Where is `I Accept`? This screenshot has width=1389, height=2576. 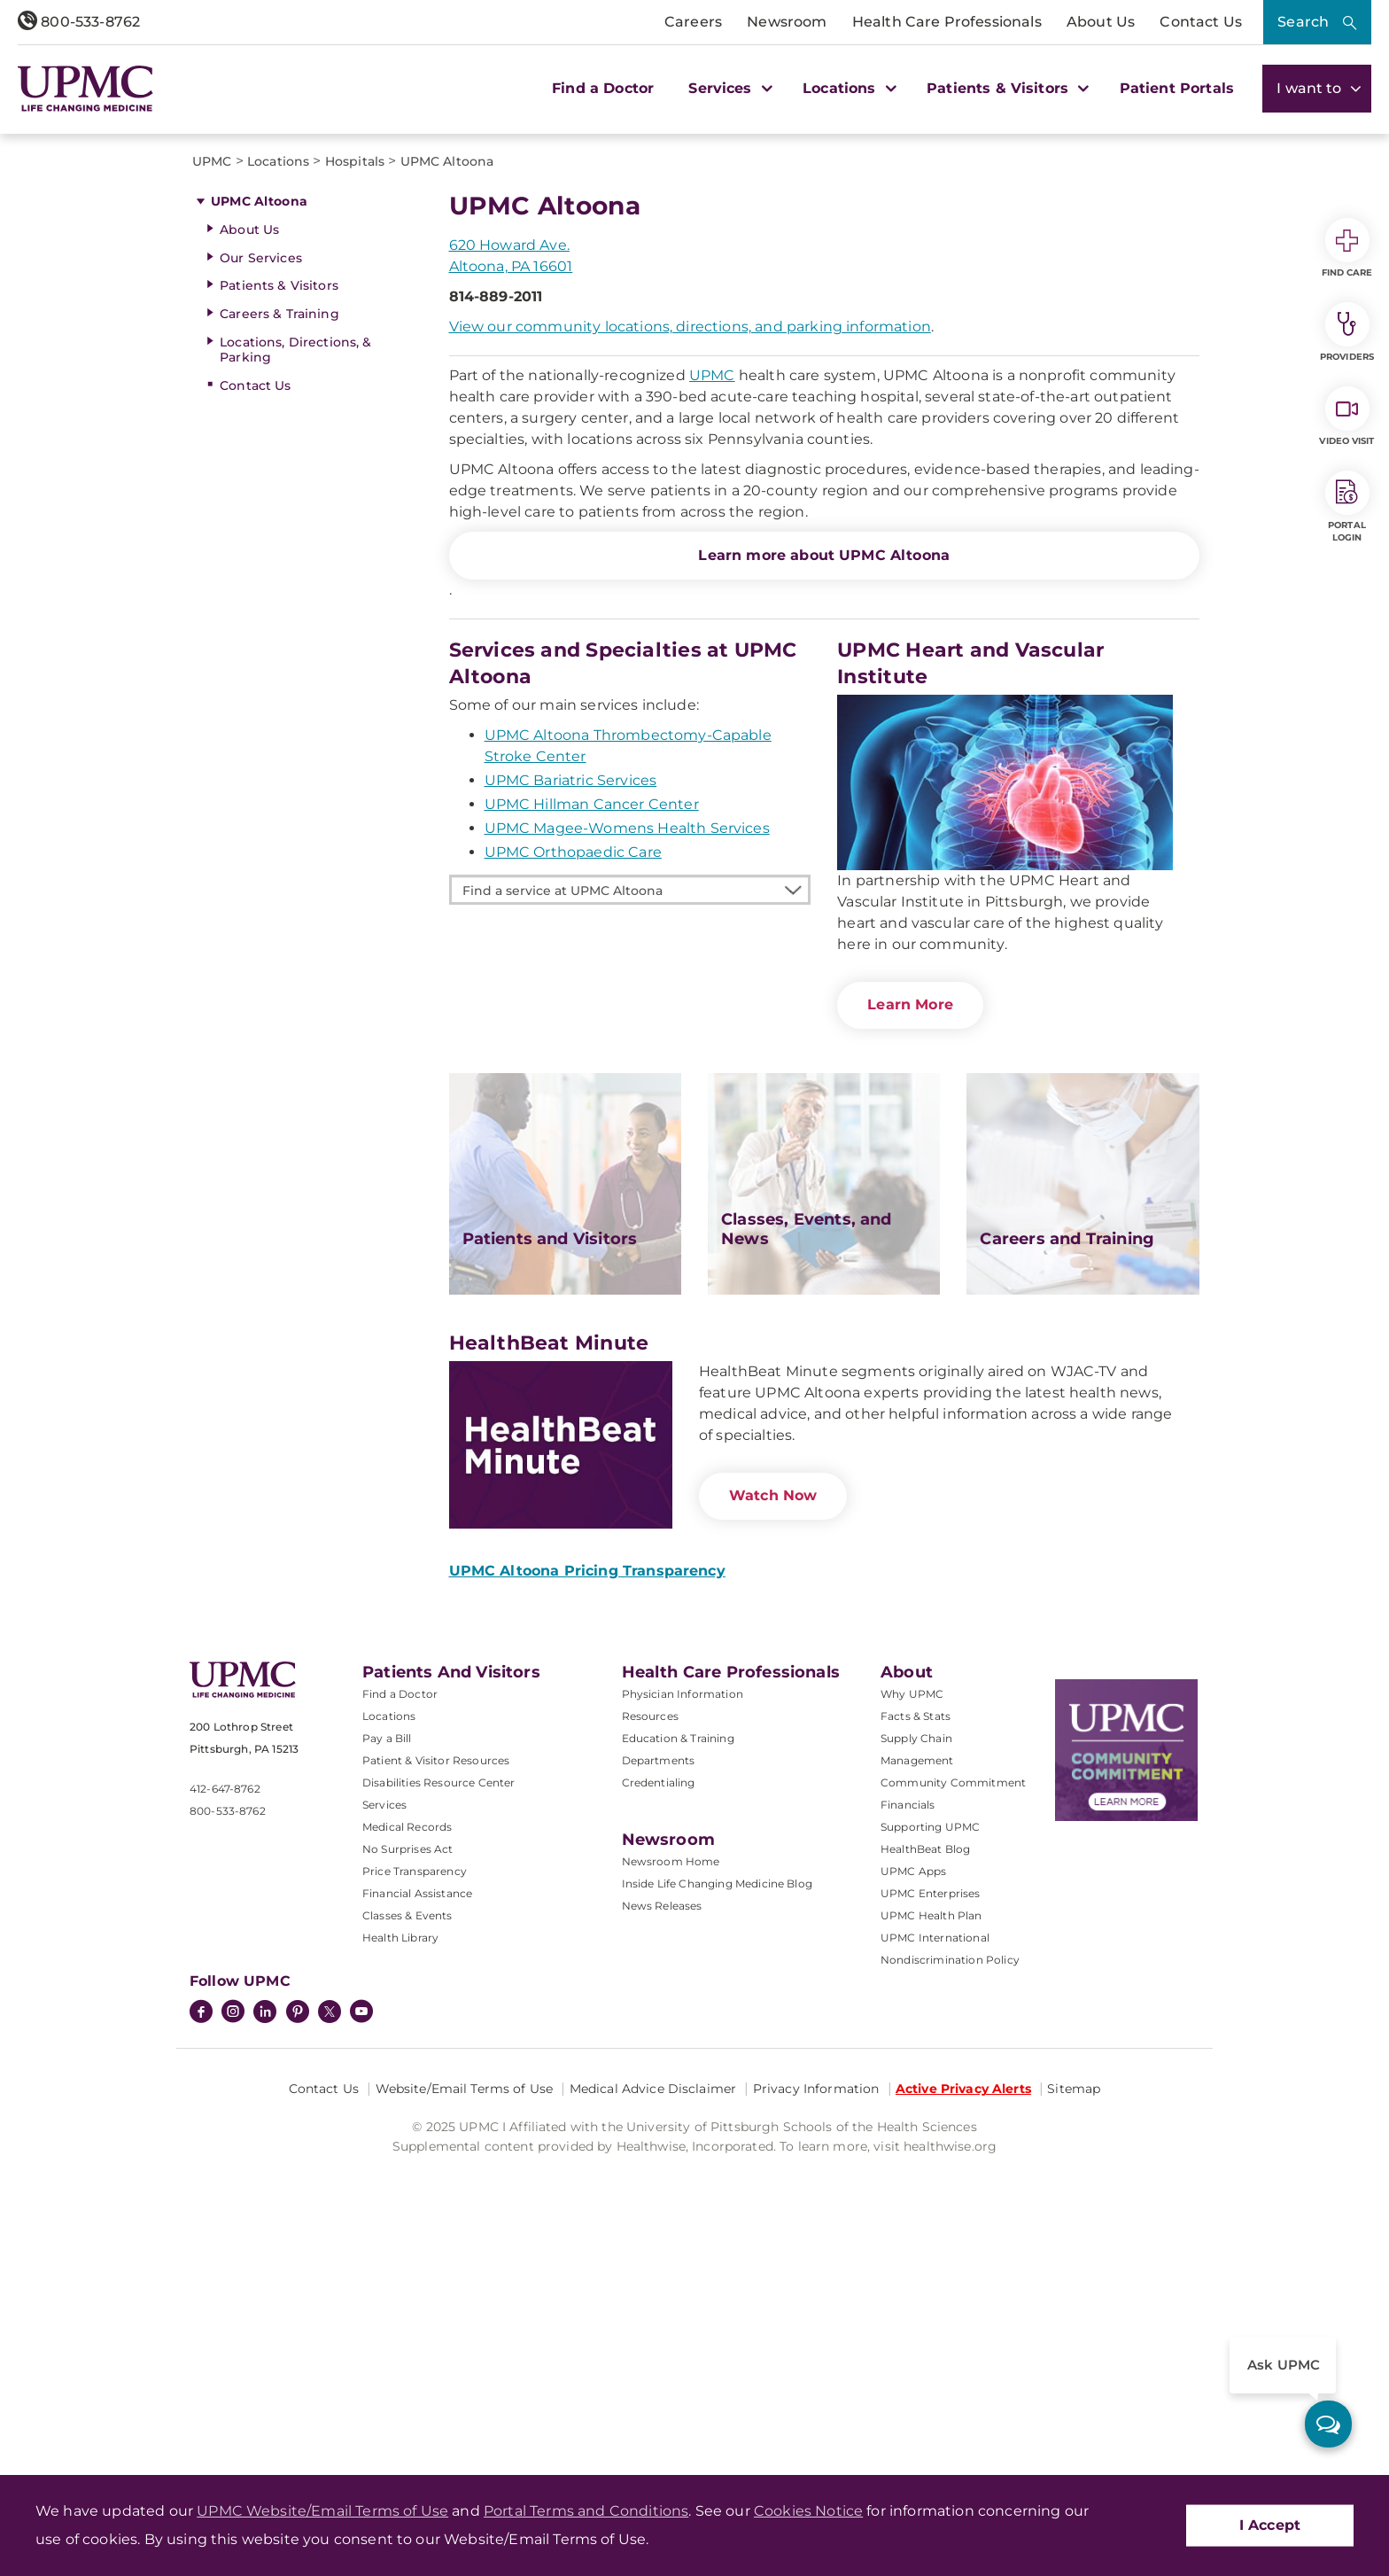
I Accept is located at coordinates (1269, 2525).